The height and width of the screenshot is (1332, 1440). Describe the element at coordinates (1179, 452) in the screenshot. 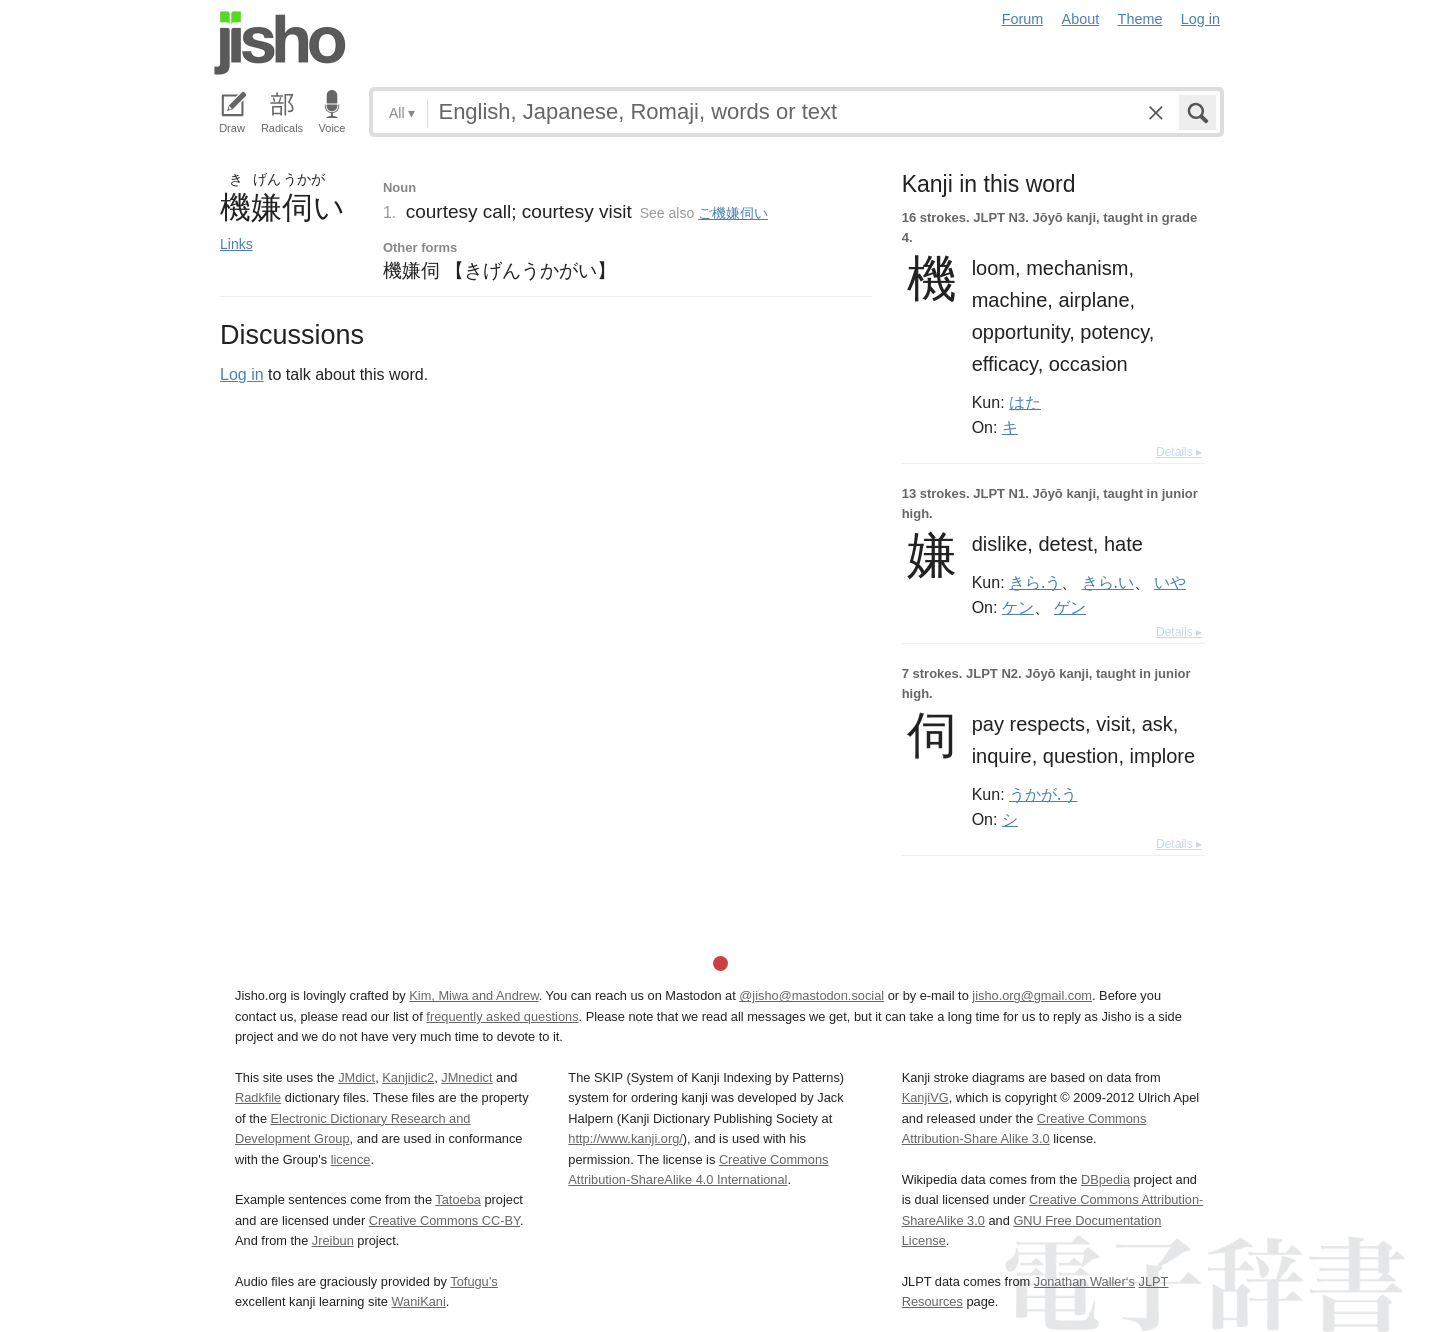

I see `Details ▸` at that location.